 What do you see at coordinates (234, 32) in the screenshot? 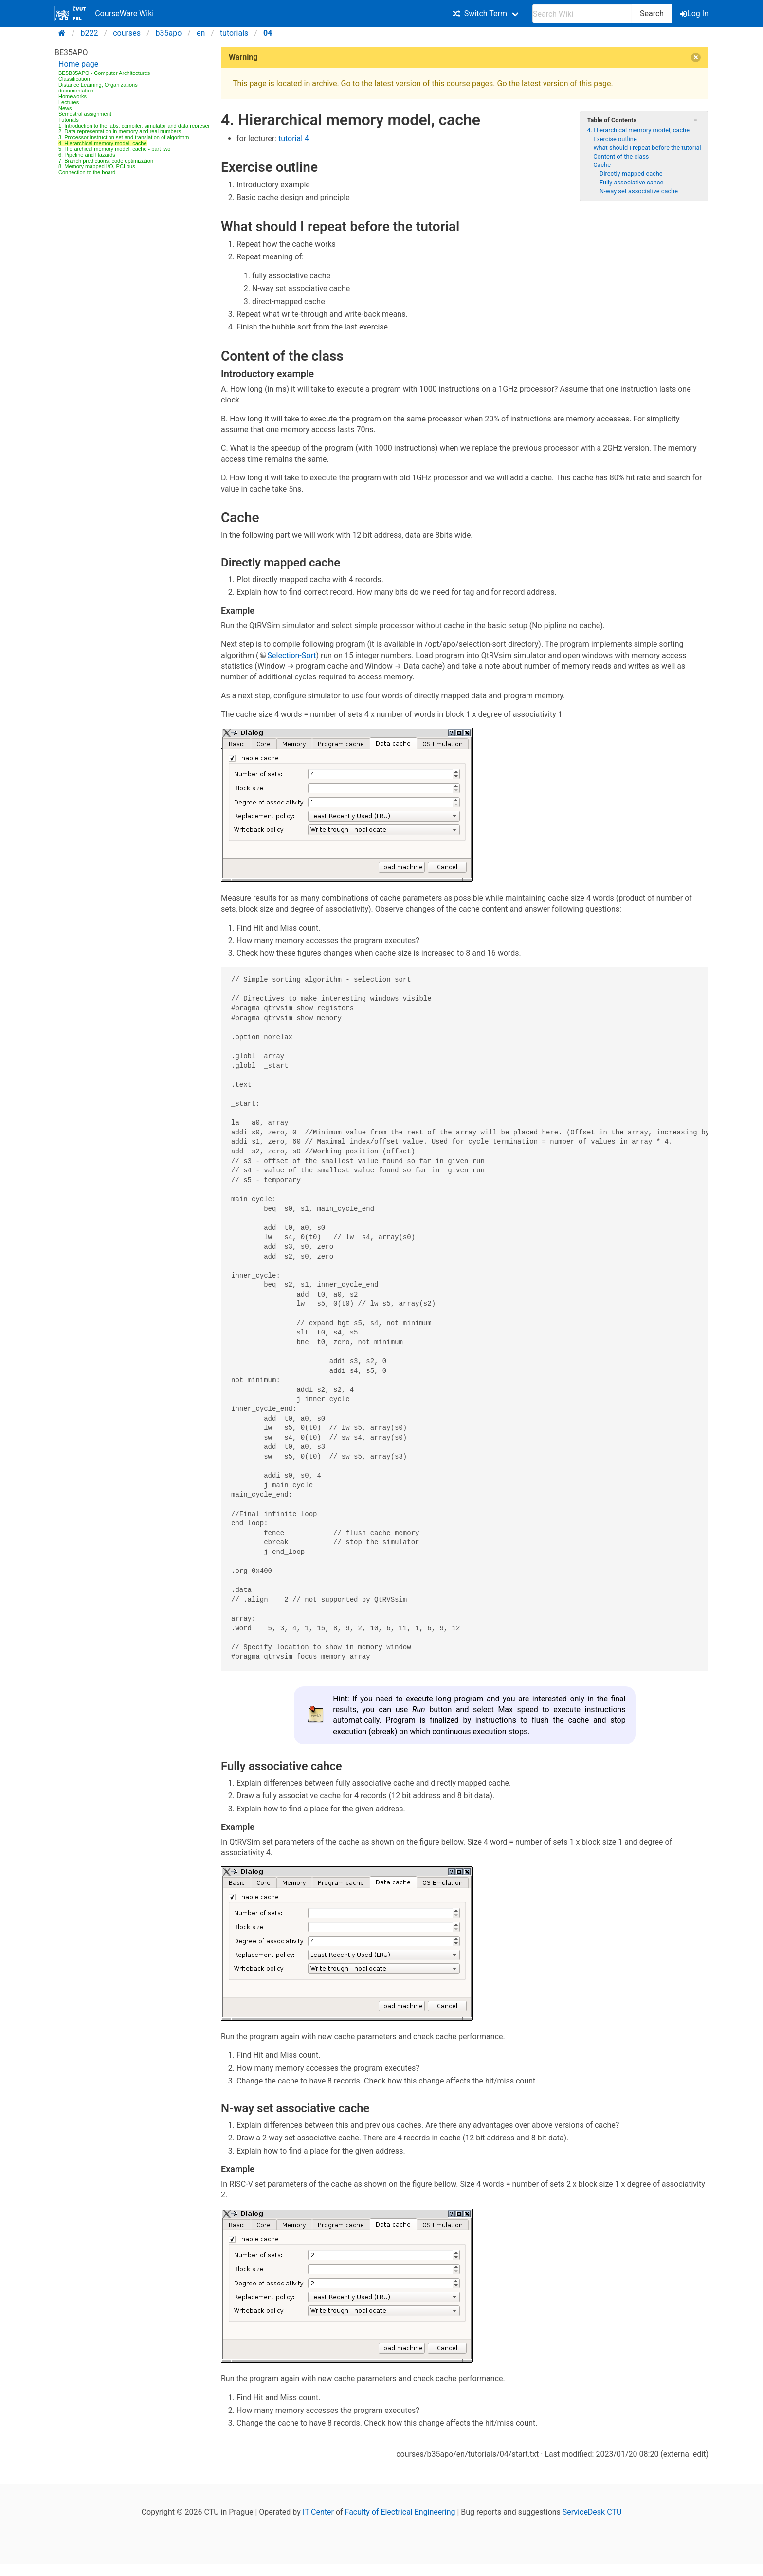
I see `tutorials` at bounding box center [234, 32].